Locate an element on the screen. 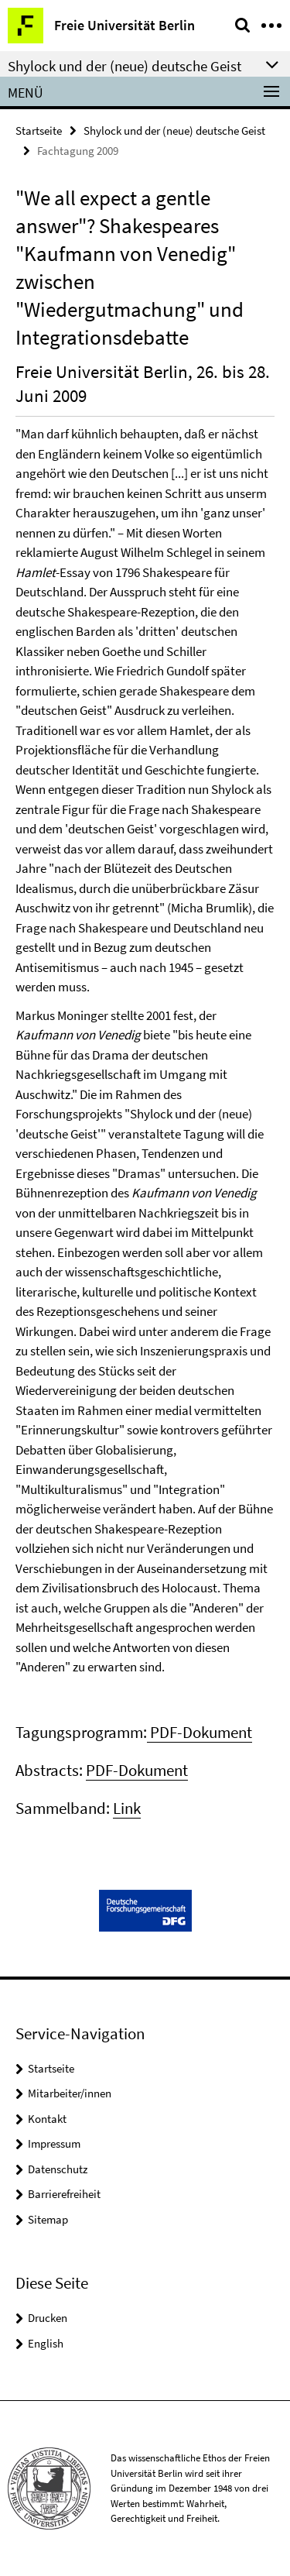 The image size is (290, 2576). PDF-Dokument is located at coordinates (199, 1732).